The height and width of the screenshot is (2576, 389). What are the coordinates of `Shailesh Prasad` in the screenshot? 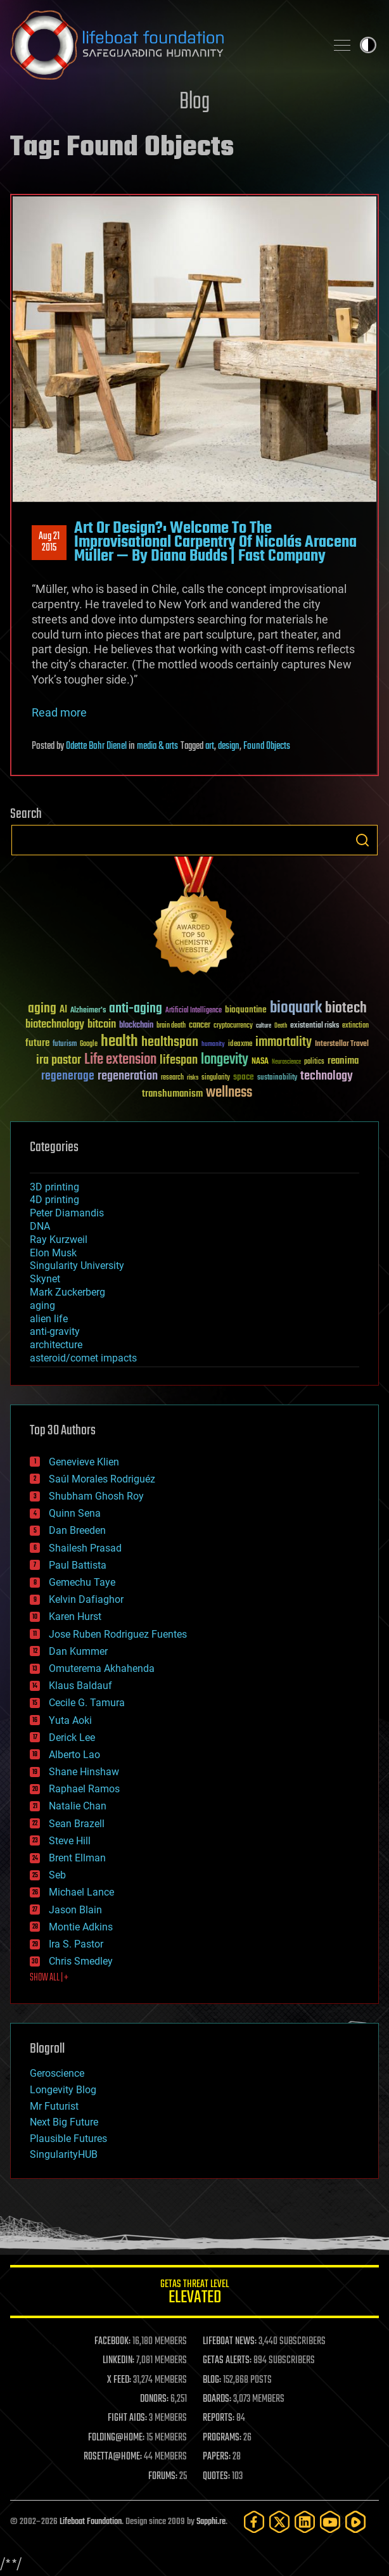 It's located at (85, 1548).